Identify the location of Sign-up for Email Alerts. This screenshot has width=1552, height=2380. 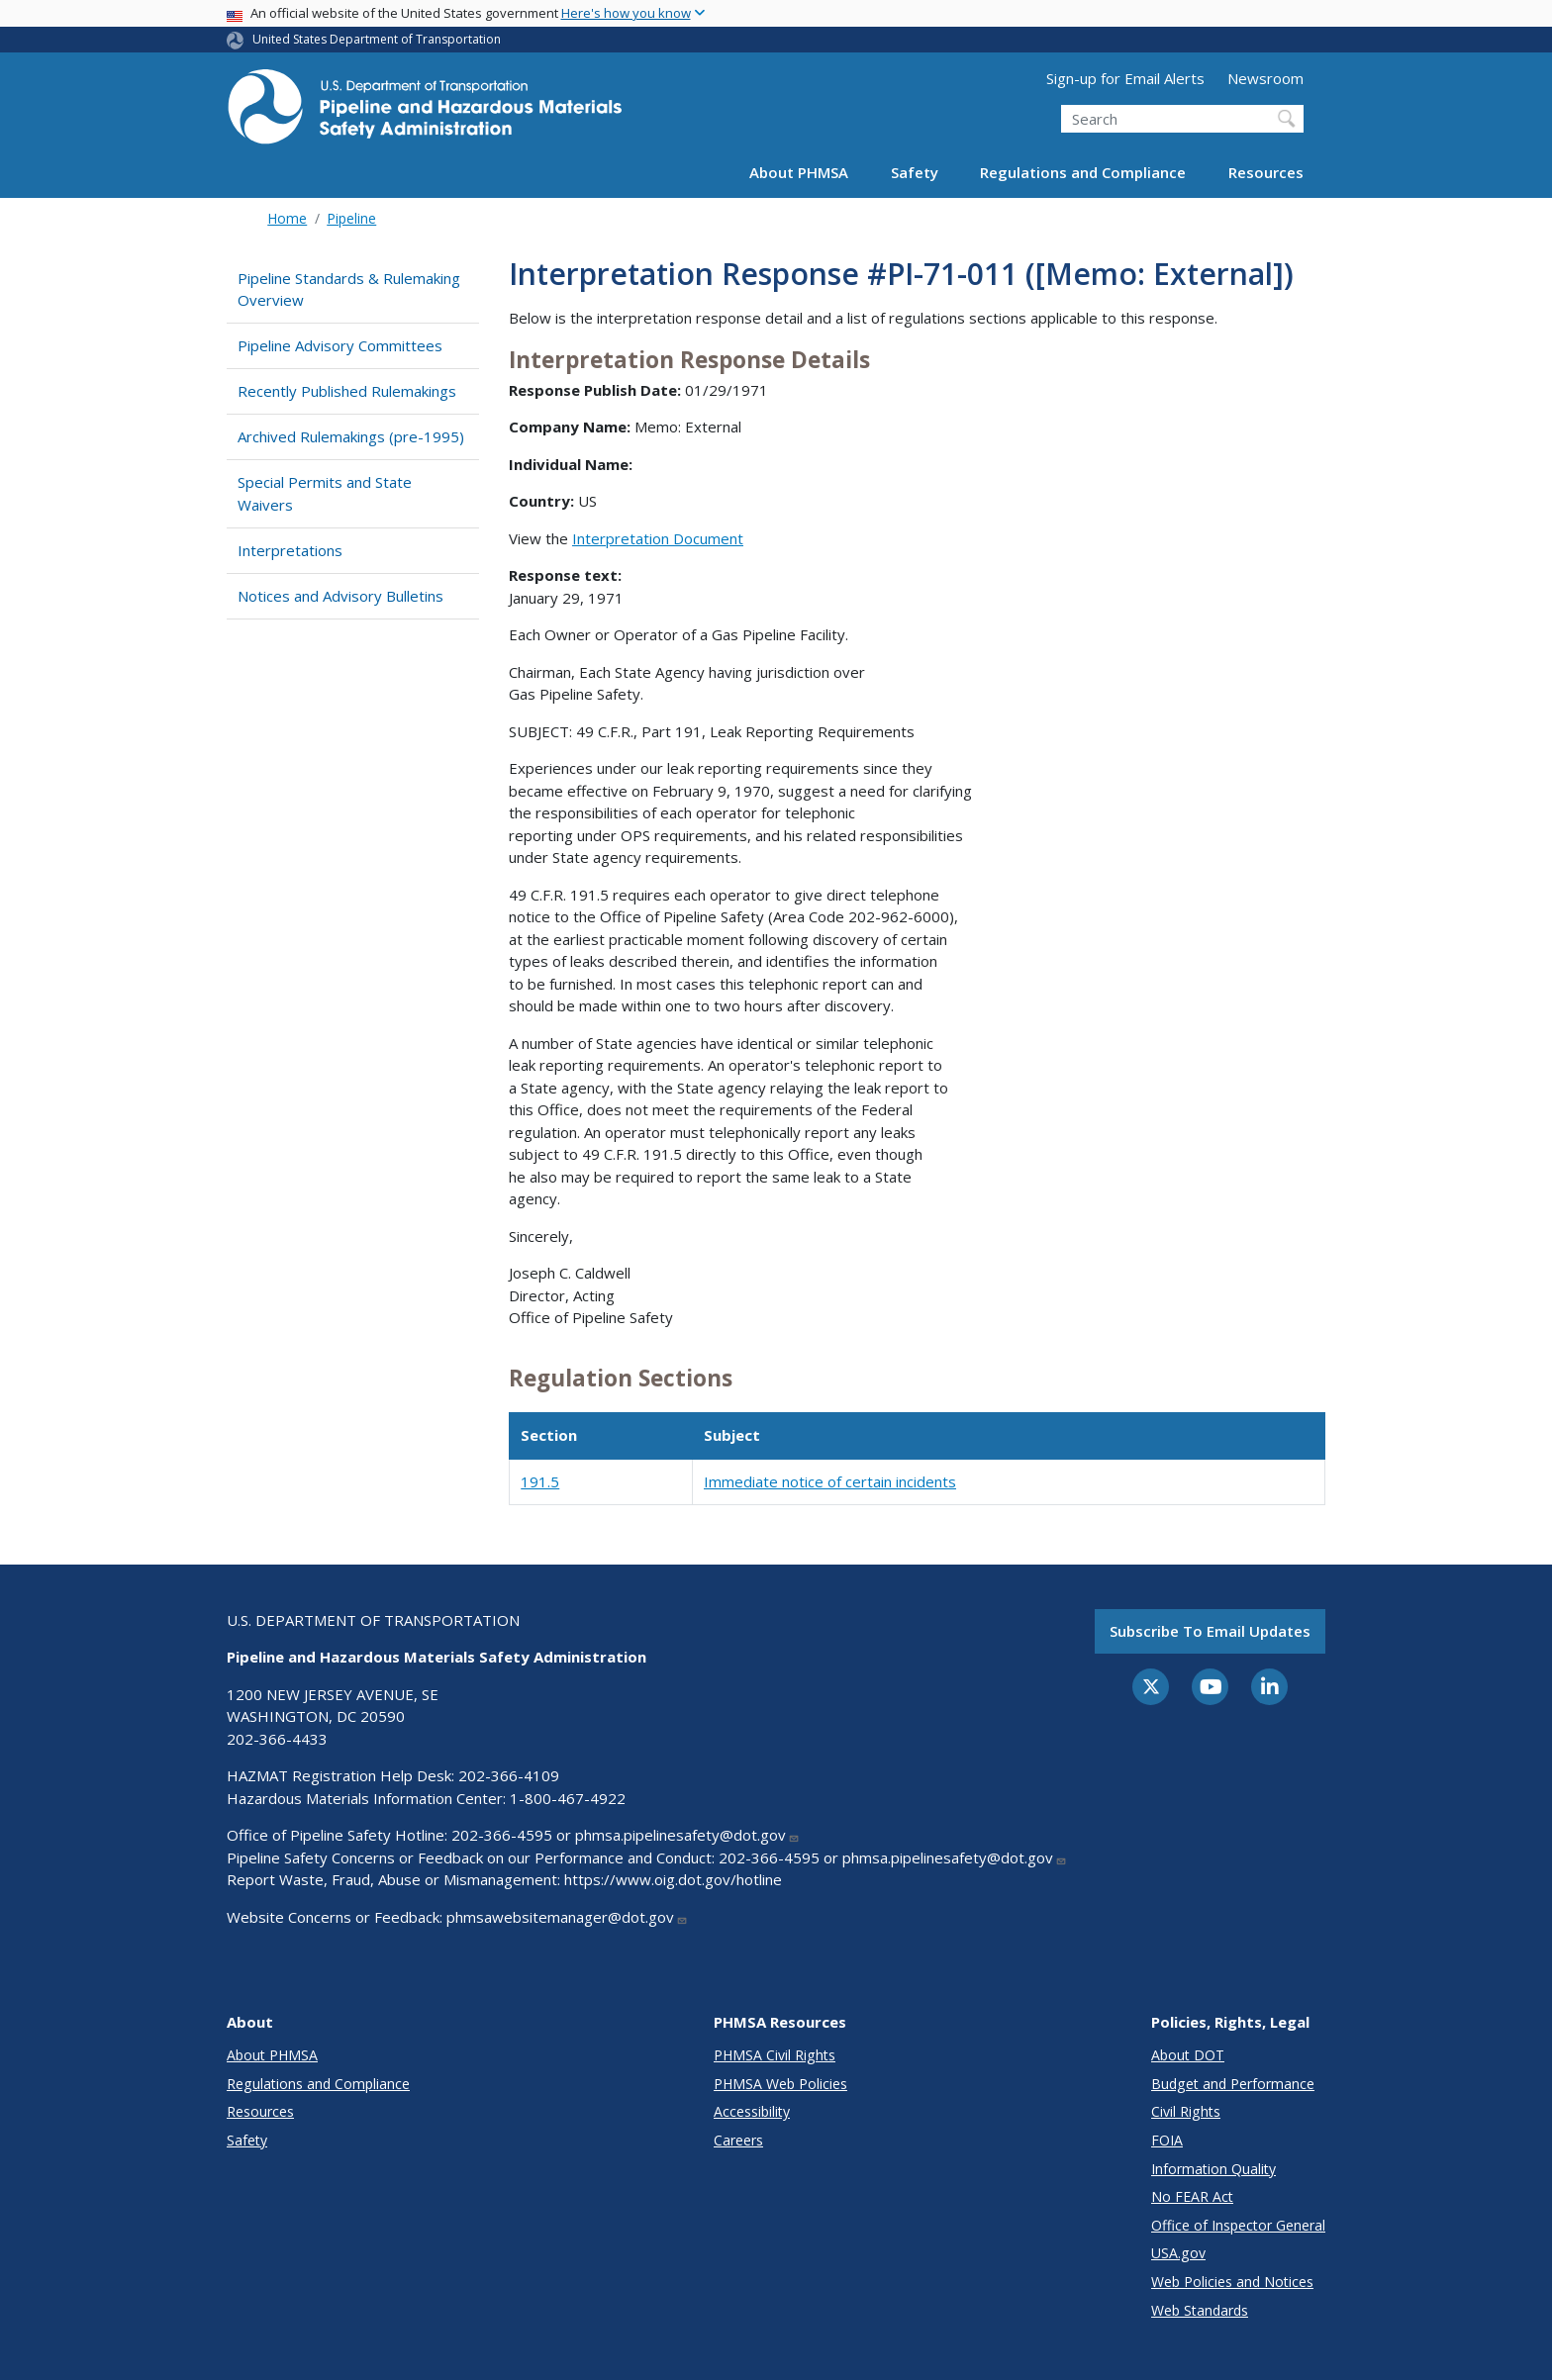
(1125, 78).